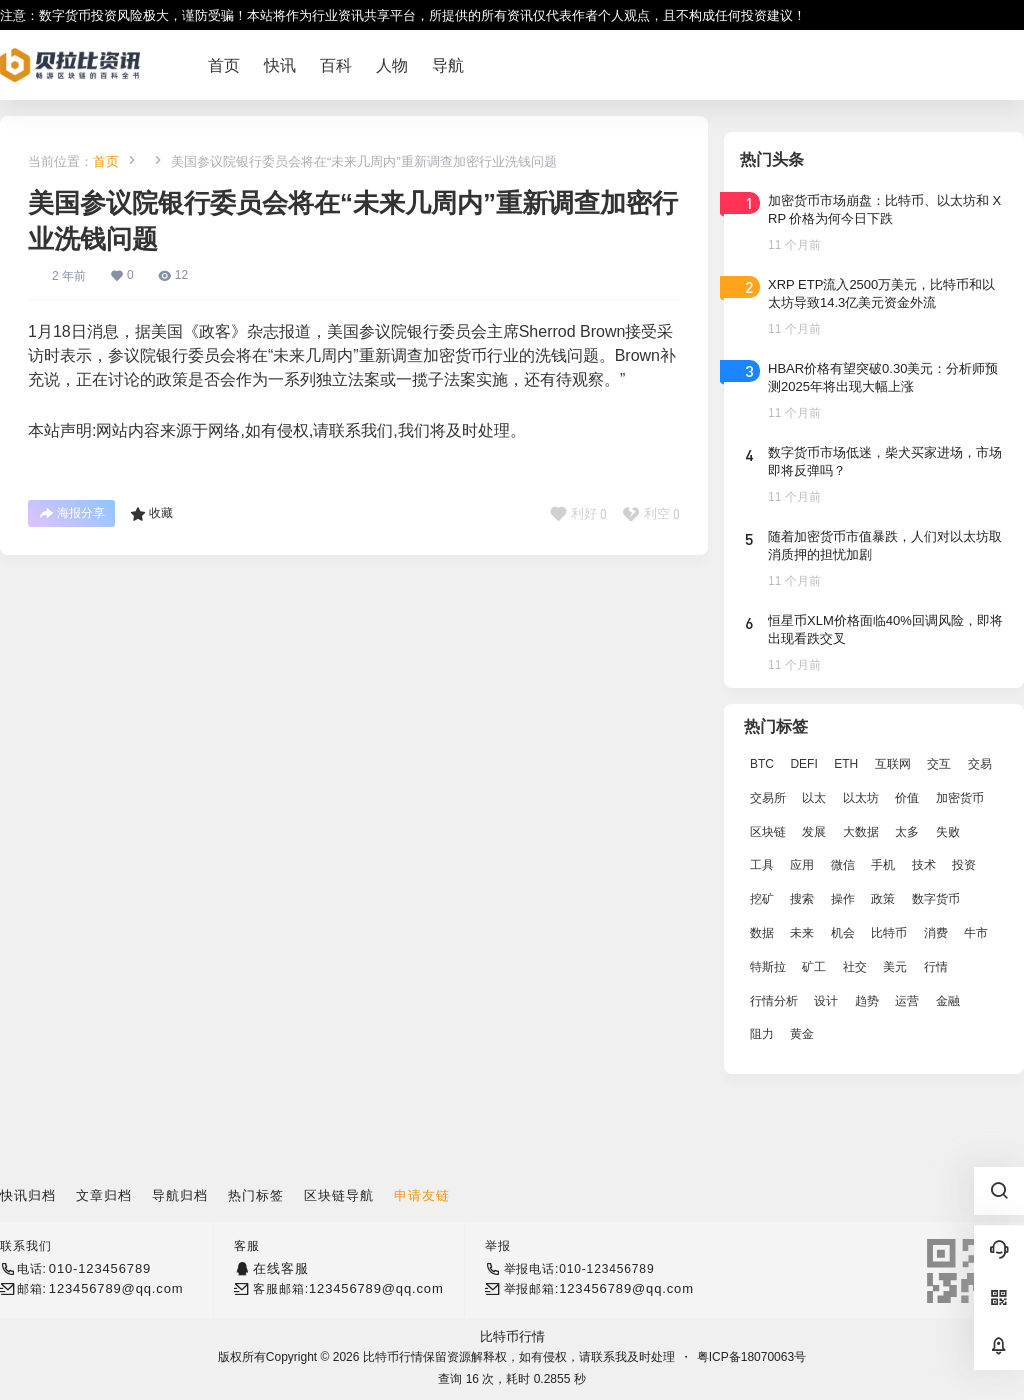  What do you see at coordinates (802, 933) in the screenshot?
I see `未来 [未来 (8,536 项)]` at bounding box center [802, 933].